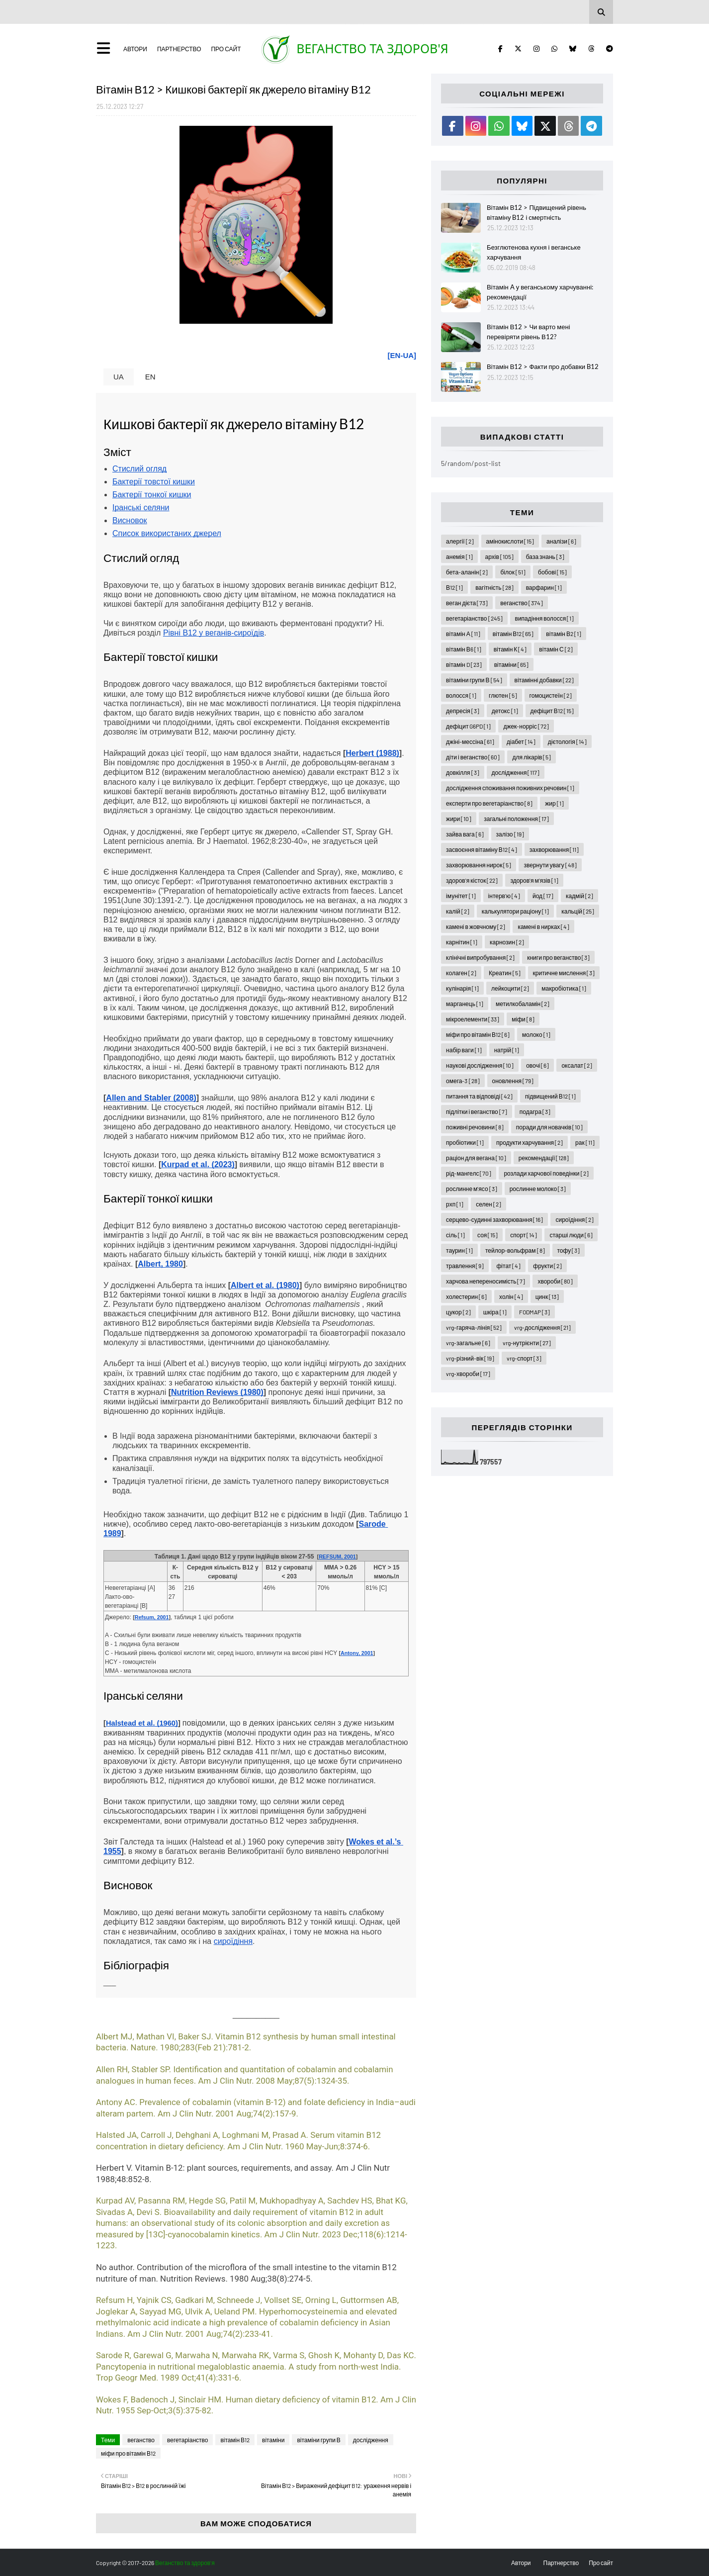 This screenshot has height=2576, width=709. Describe the element at coordinates (470, 741) in the screenshot. I see `джіні-мессіна` at that location.